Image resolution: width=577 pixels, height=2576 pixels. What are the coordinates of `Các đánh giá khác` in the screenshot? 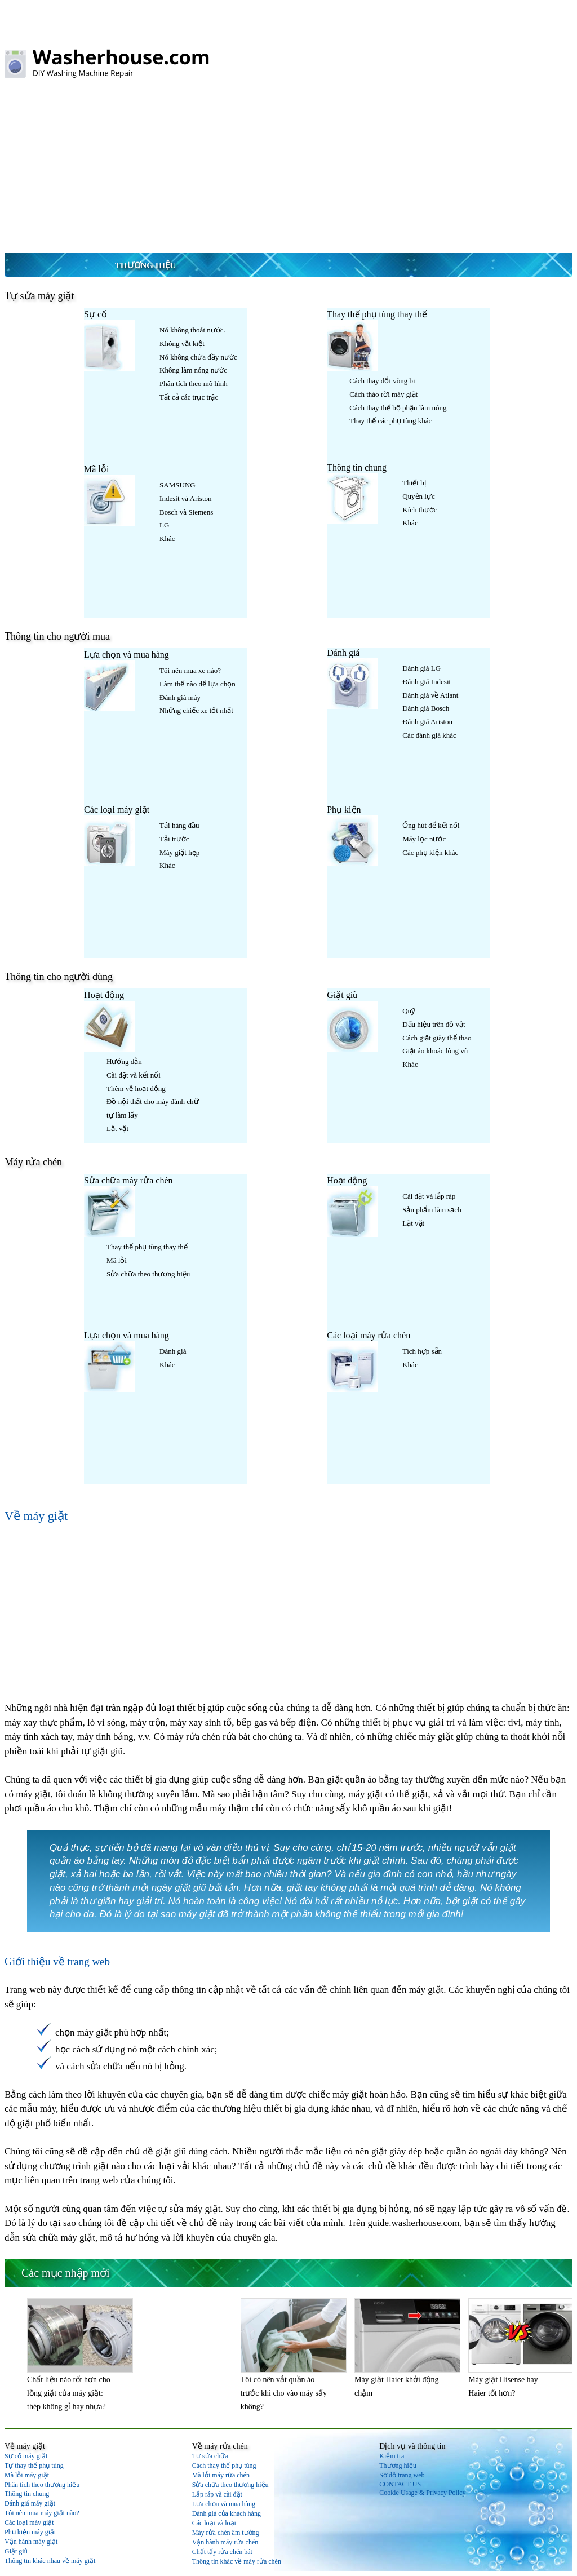 It's located at (429, 735).